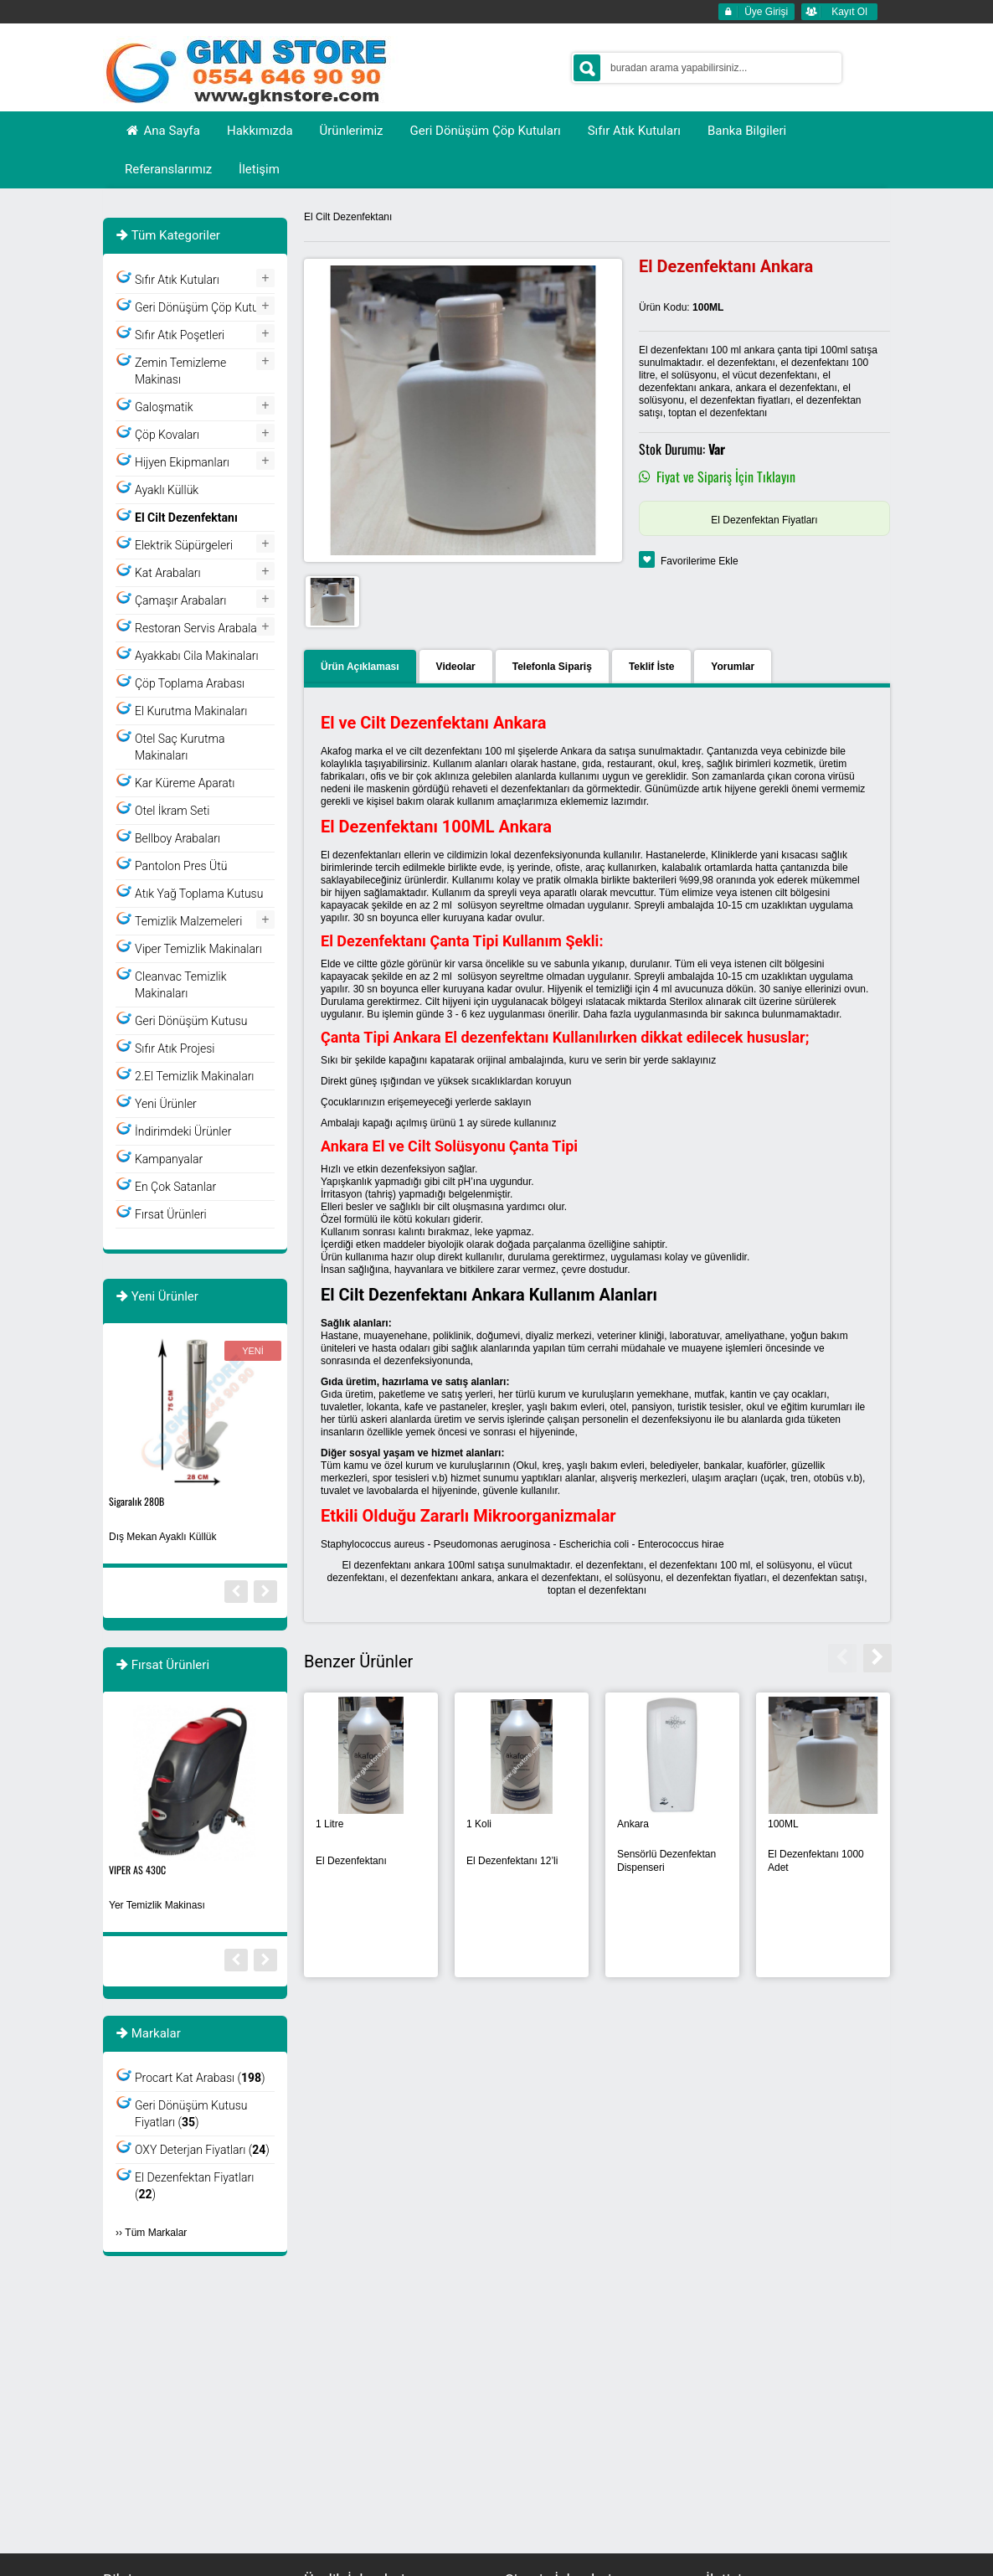 The image size is (993, 2576). I want to click on Kat Arabaları, so click(168, 573).